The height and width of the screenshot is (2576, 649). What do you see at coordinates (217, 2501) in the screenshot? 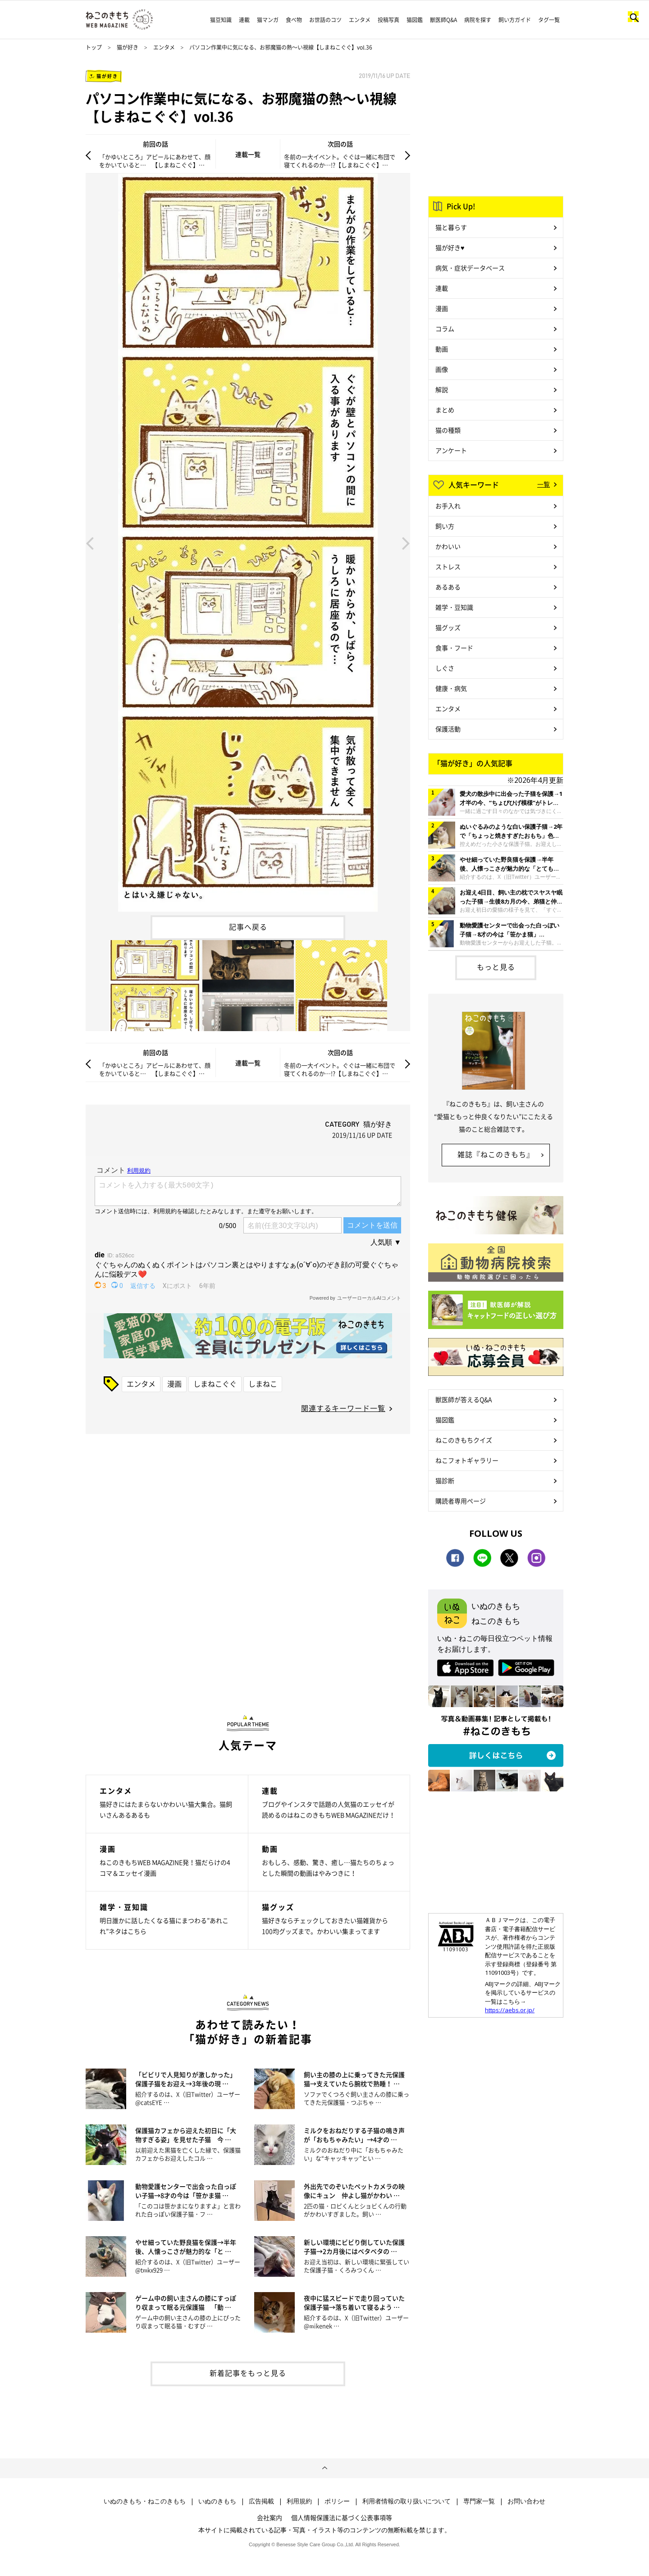
I see `いぬのきもち` at bounding box center [217, 2501].